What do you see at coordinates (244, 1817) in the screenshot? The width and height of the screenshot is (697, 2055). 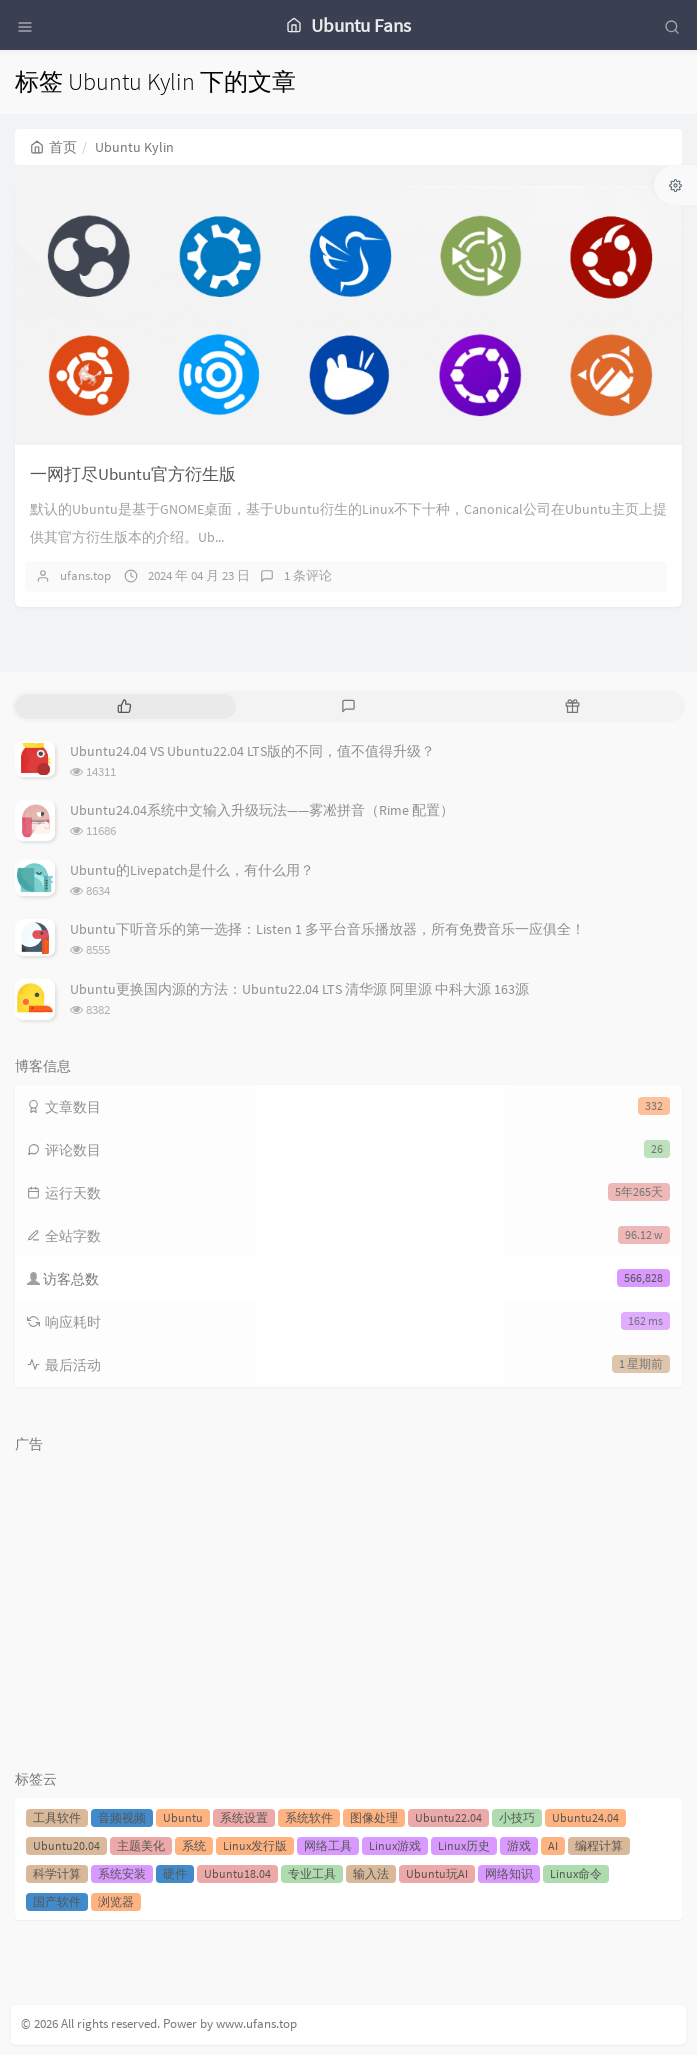 I see `系统设置` at bounding box center [244, 1817].